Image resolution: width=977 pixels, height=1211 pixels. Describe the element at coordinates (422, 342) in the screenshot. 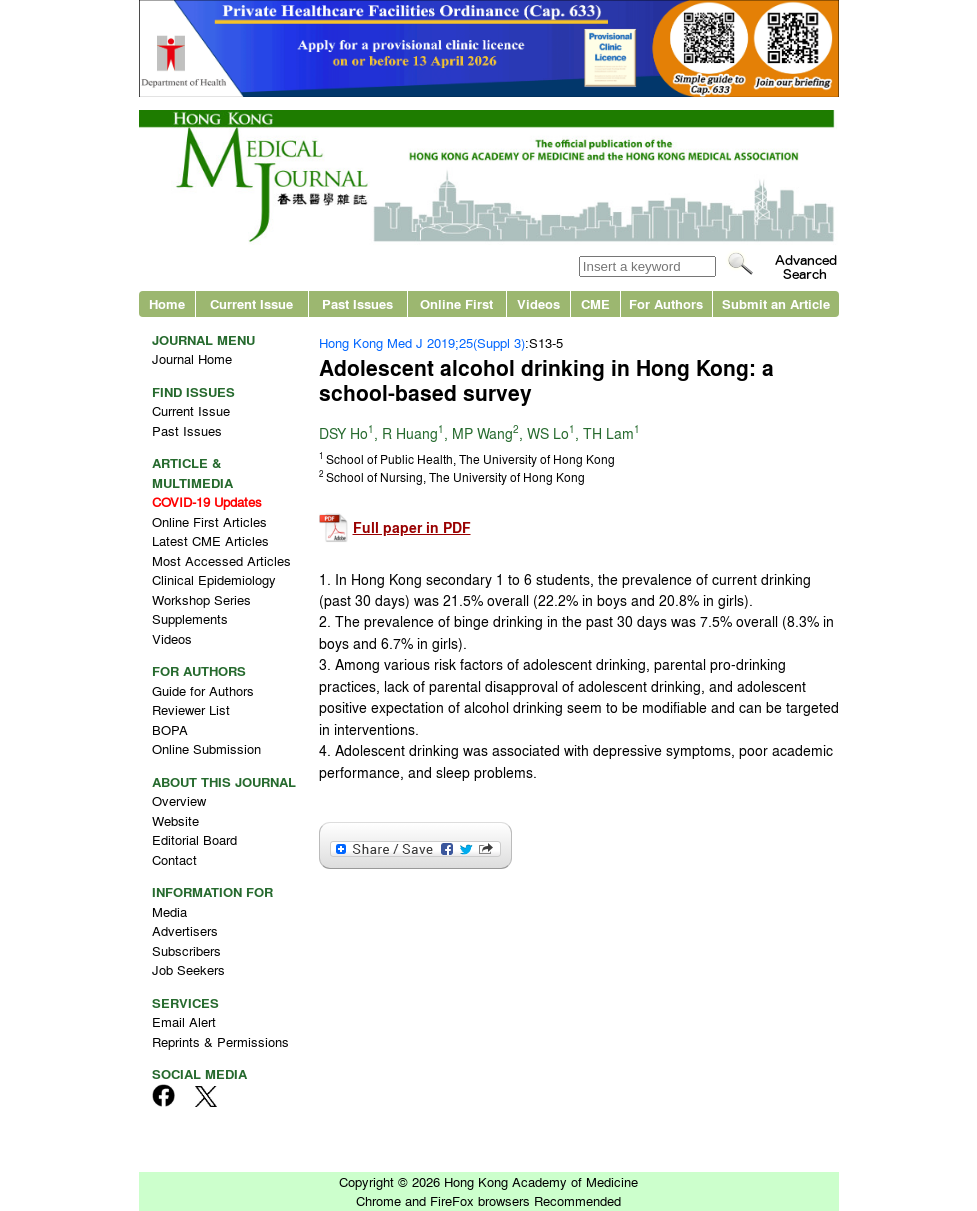

I see `Hong Kong Med J 2019;25(Suppl 3)` at that location.